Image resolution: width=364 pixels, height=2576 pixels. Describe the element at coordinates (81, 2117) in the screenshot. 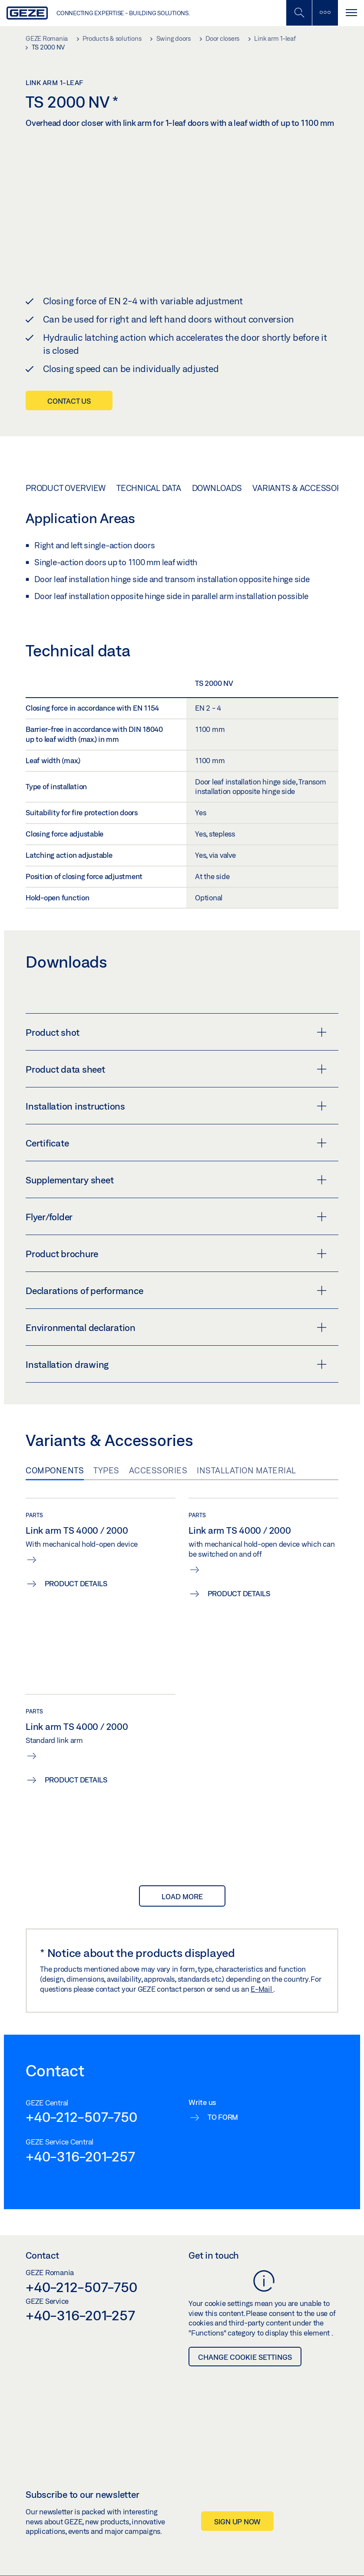

I see `+40-212-507-750` at that location.